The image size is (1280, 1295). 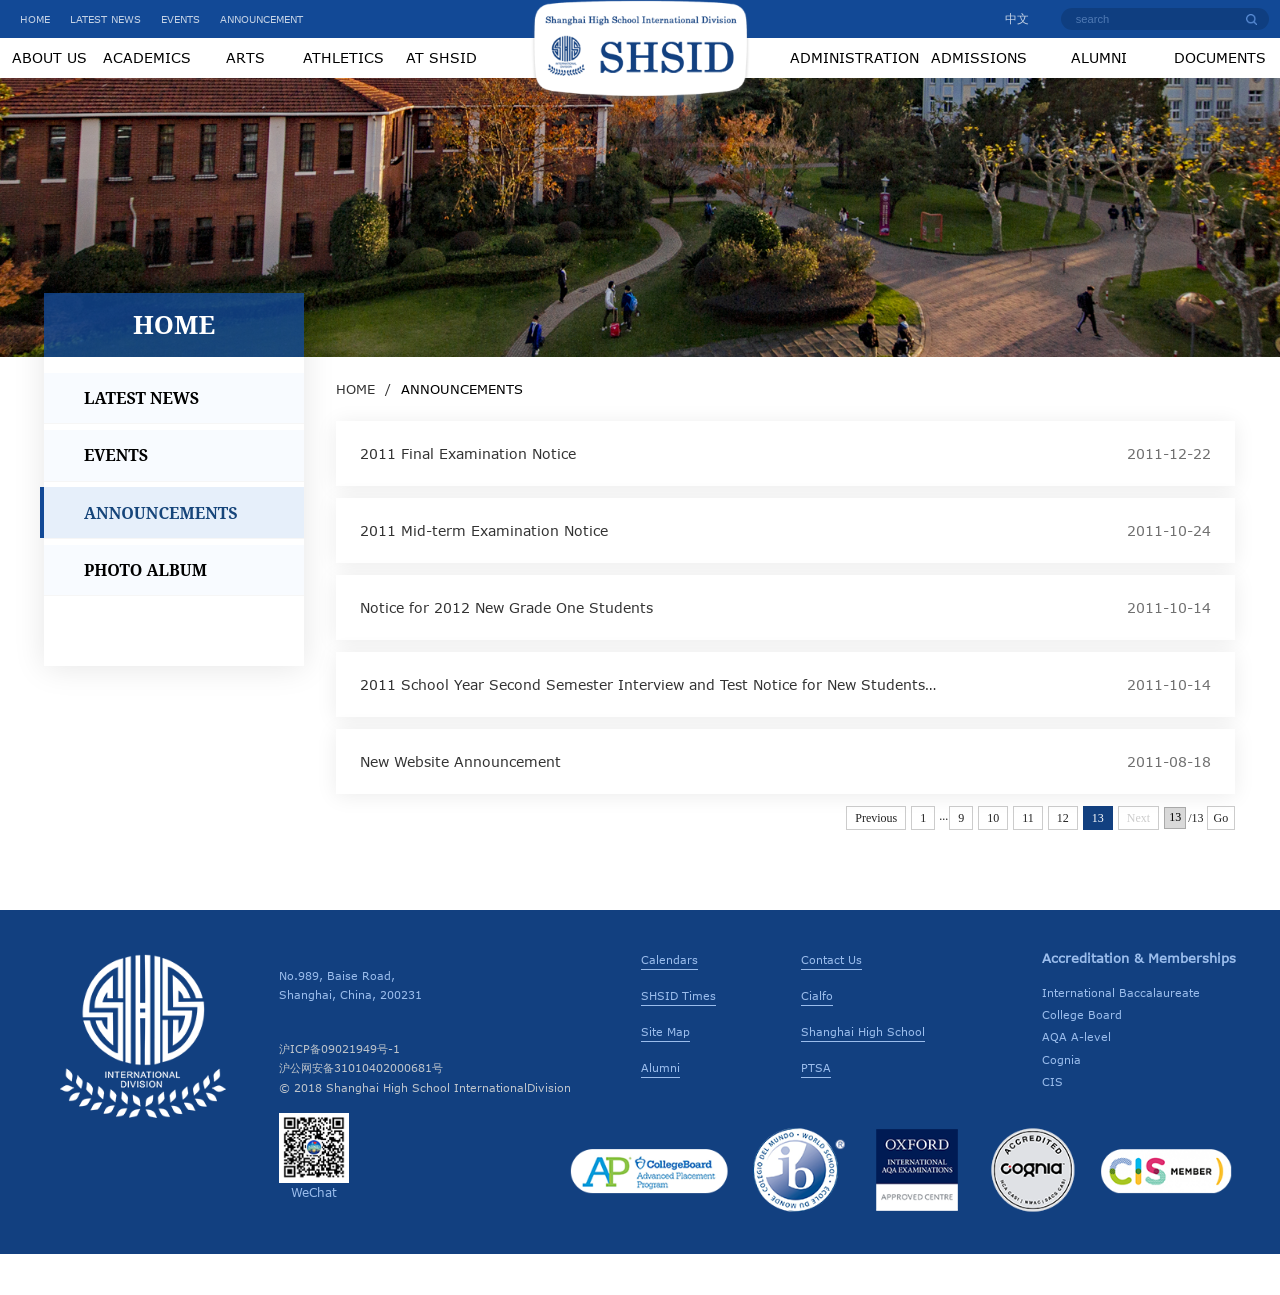 I want to click on 沪ICP备09021949号-1, so click(x=339, y=1089).